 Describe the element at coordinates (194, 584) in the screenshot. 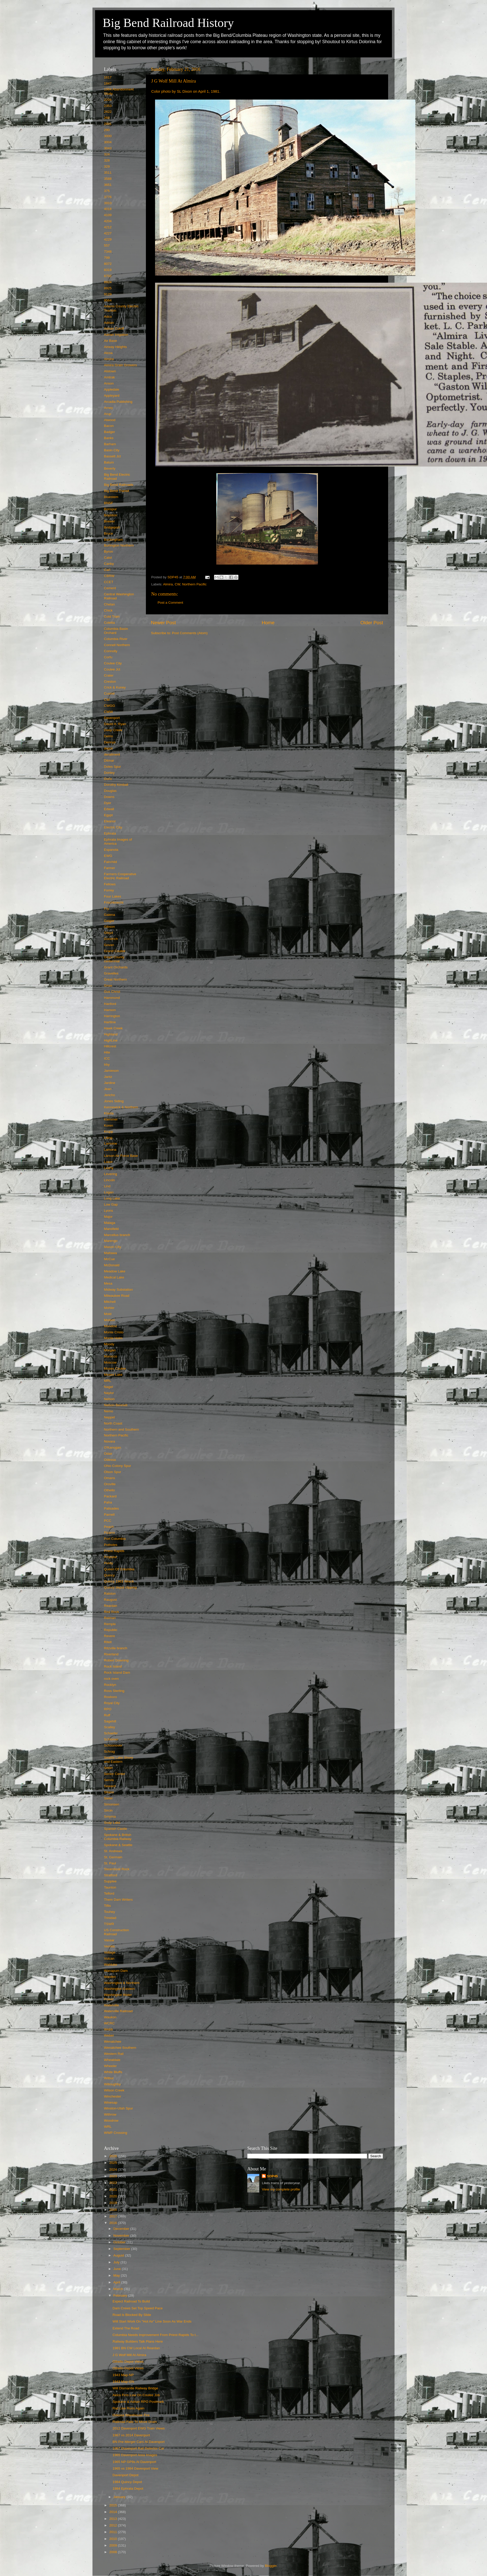

I see `Northern Pacific` at that location.